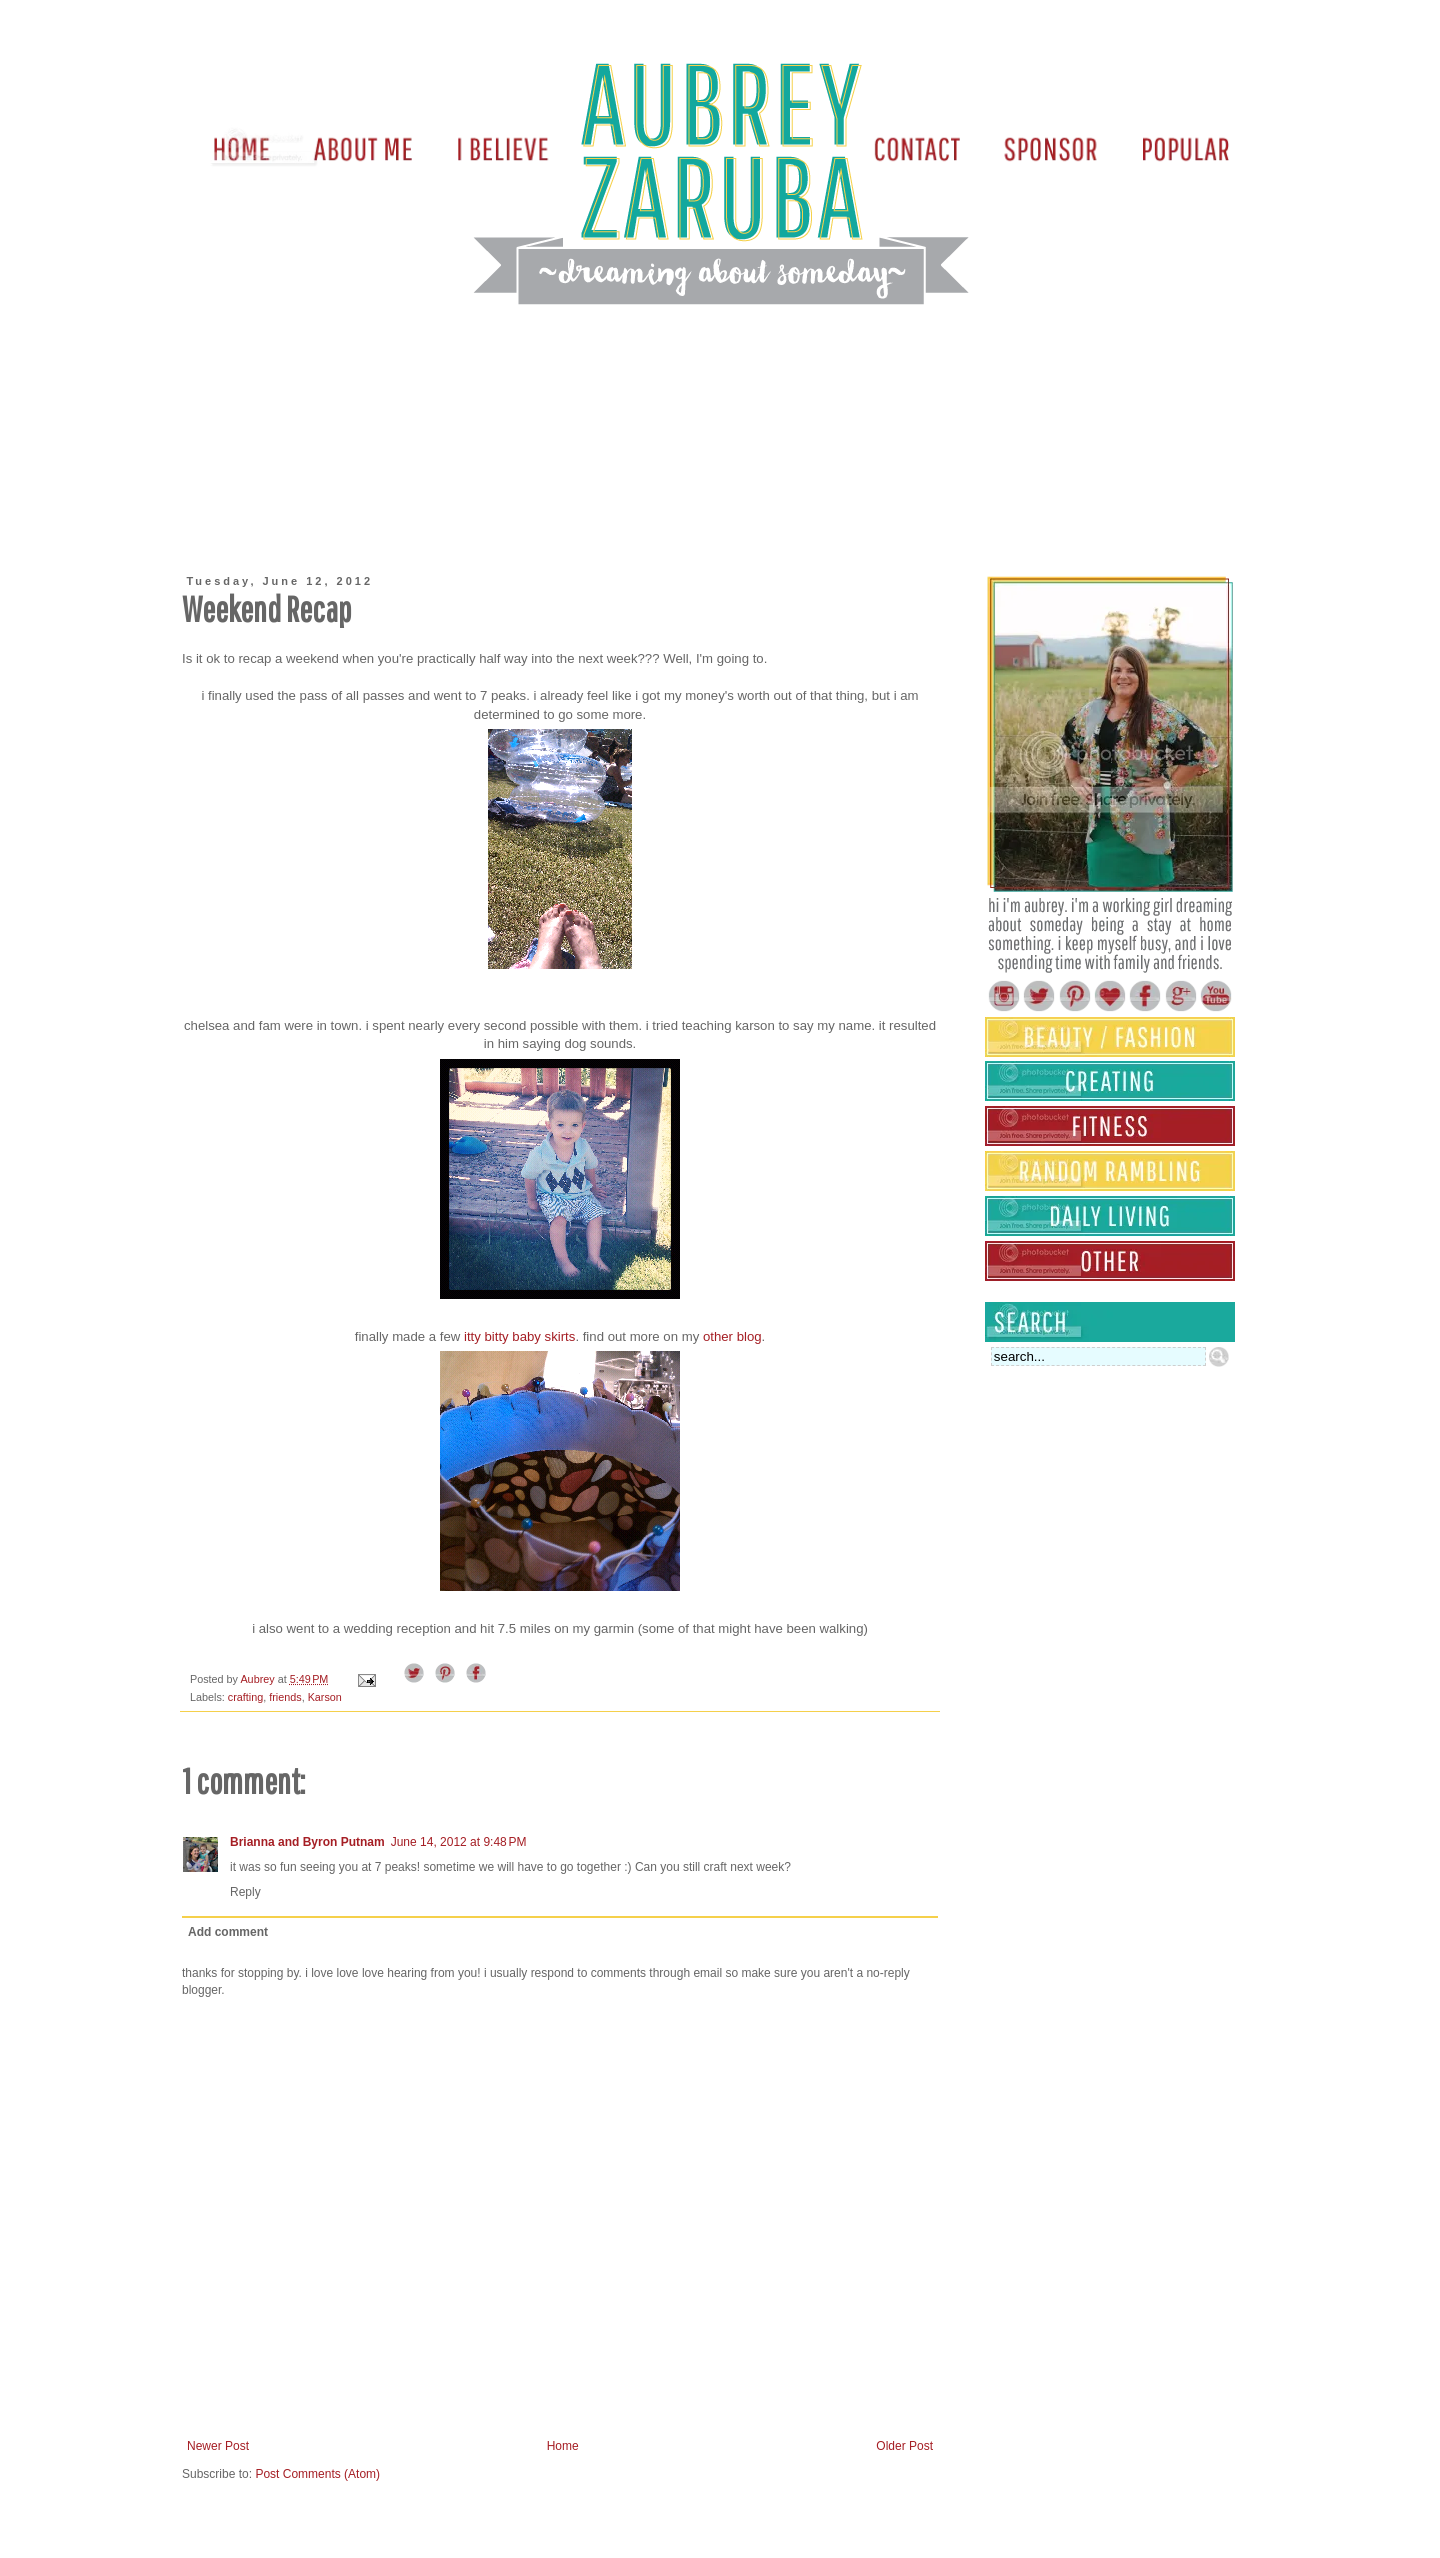  I want to click on other blog, so click(732, 1336).